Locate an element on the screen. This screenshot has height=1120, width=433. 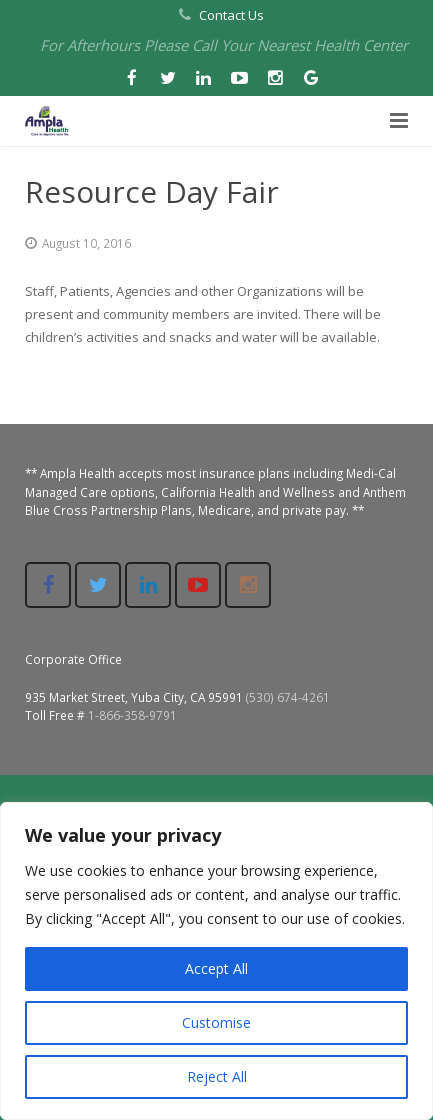
[region] is located at coordinates (216, 961).